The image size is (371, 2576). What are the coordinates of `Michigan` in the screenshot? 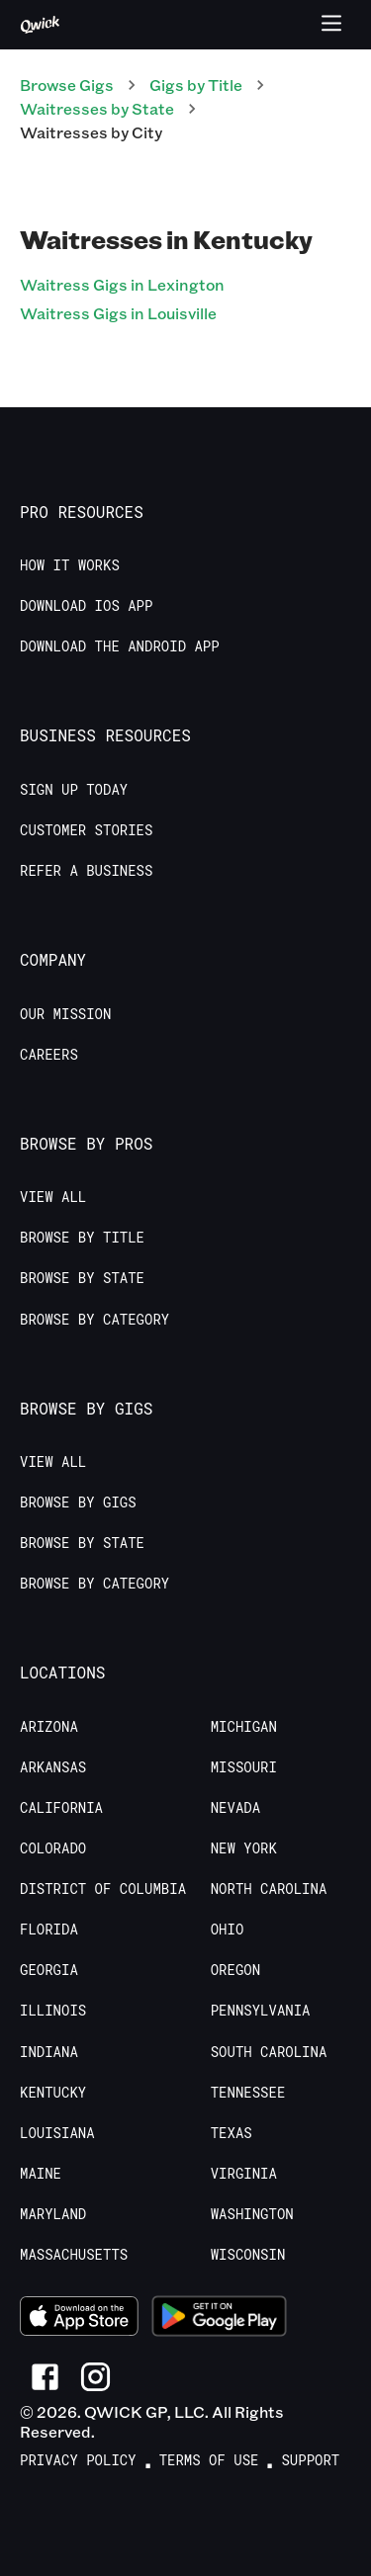 It's located at (244, 1727).